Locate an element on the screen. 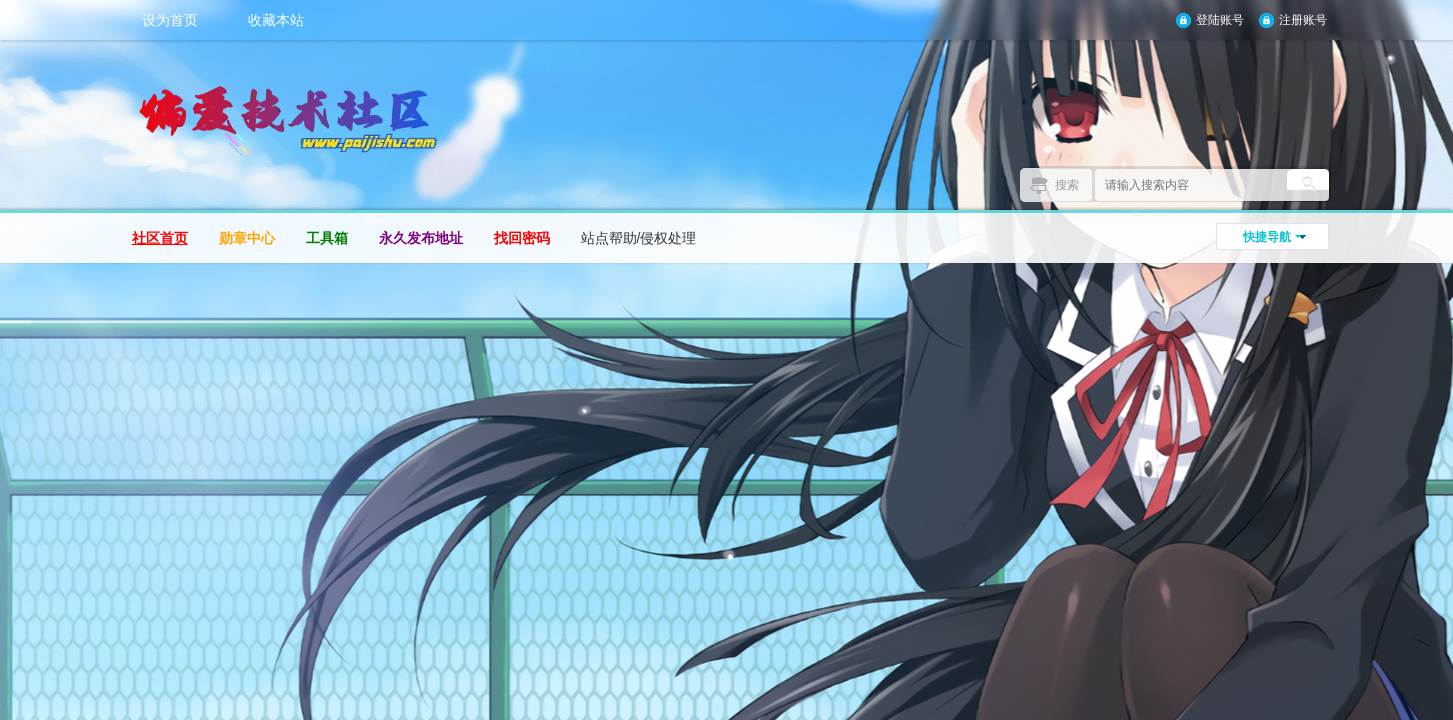 This screenshot has height=720, width=1453. 设为首页 is located at coordinates (170, 20).